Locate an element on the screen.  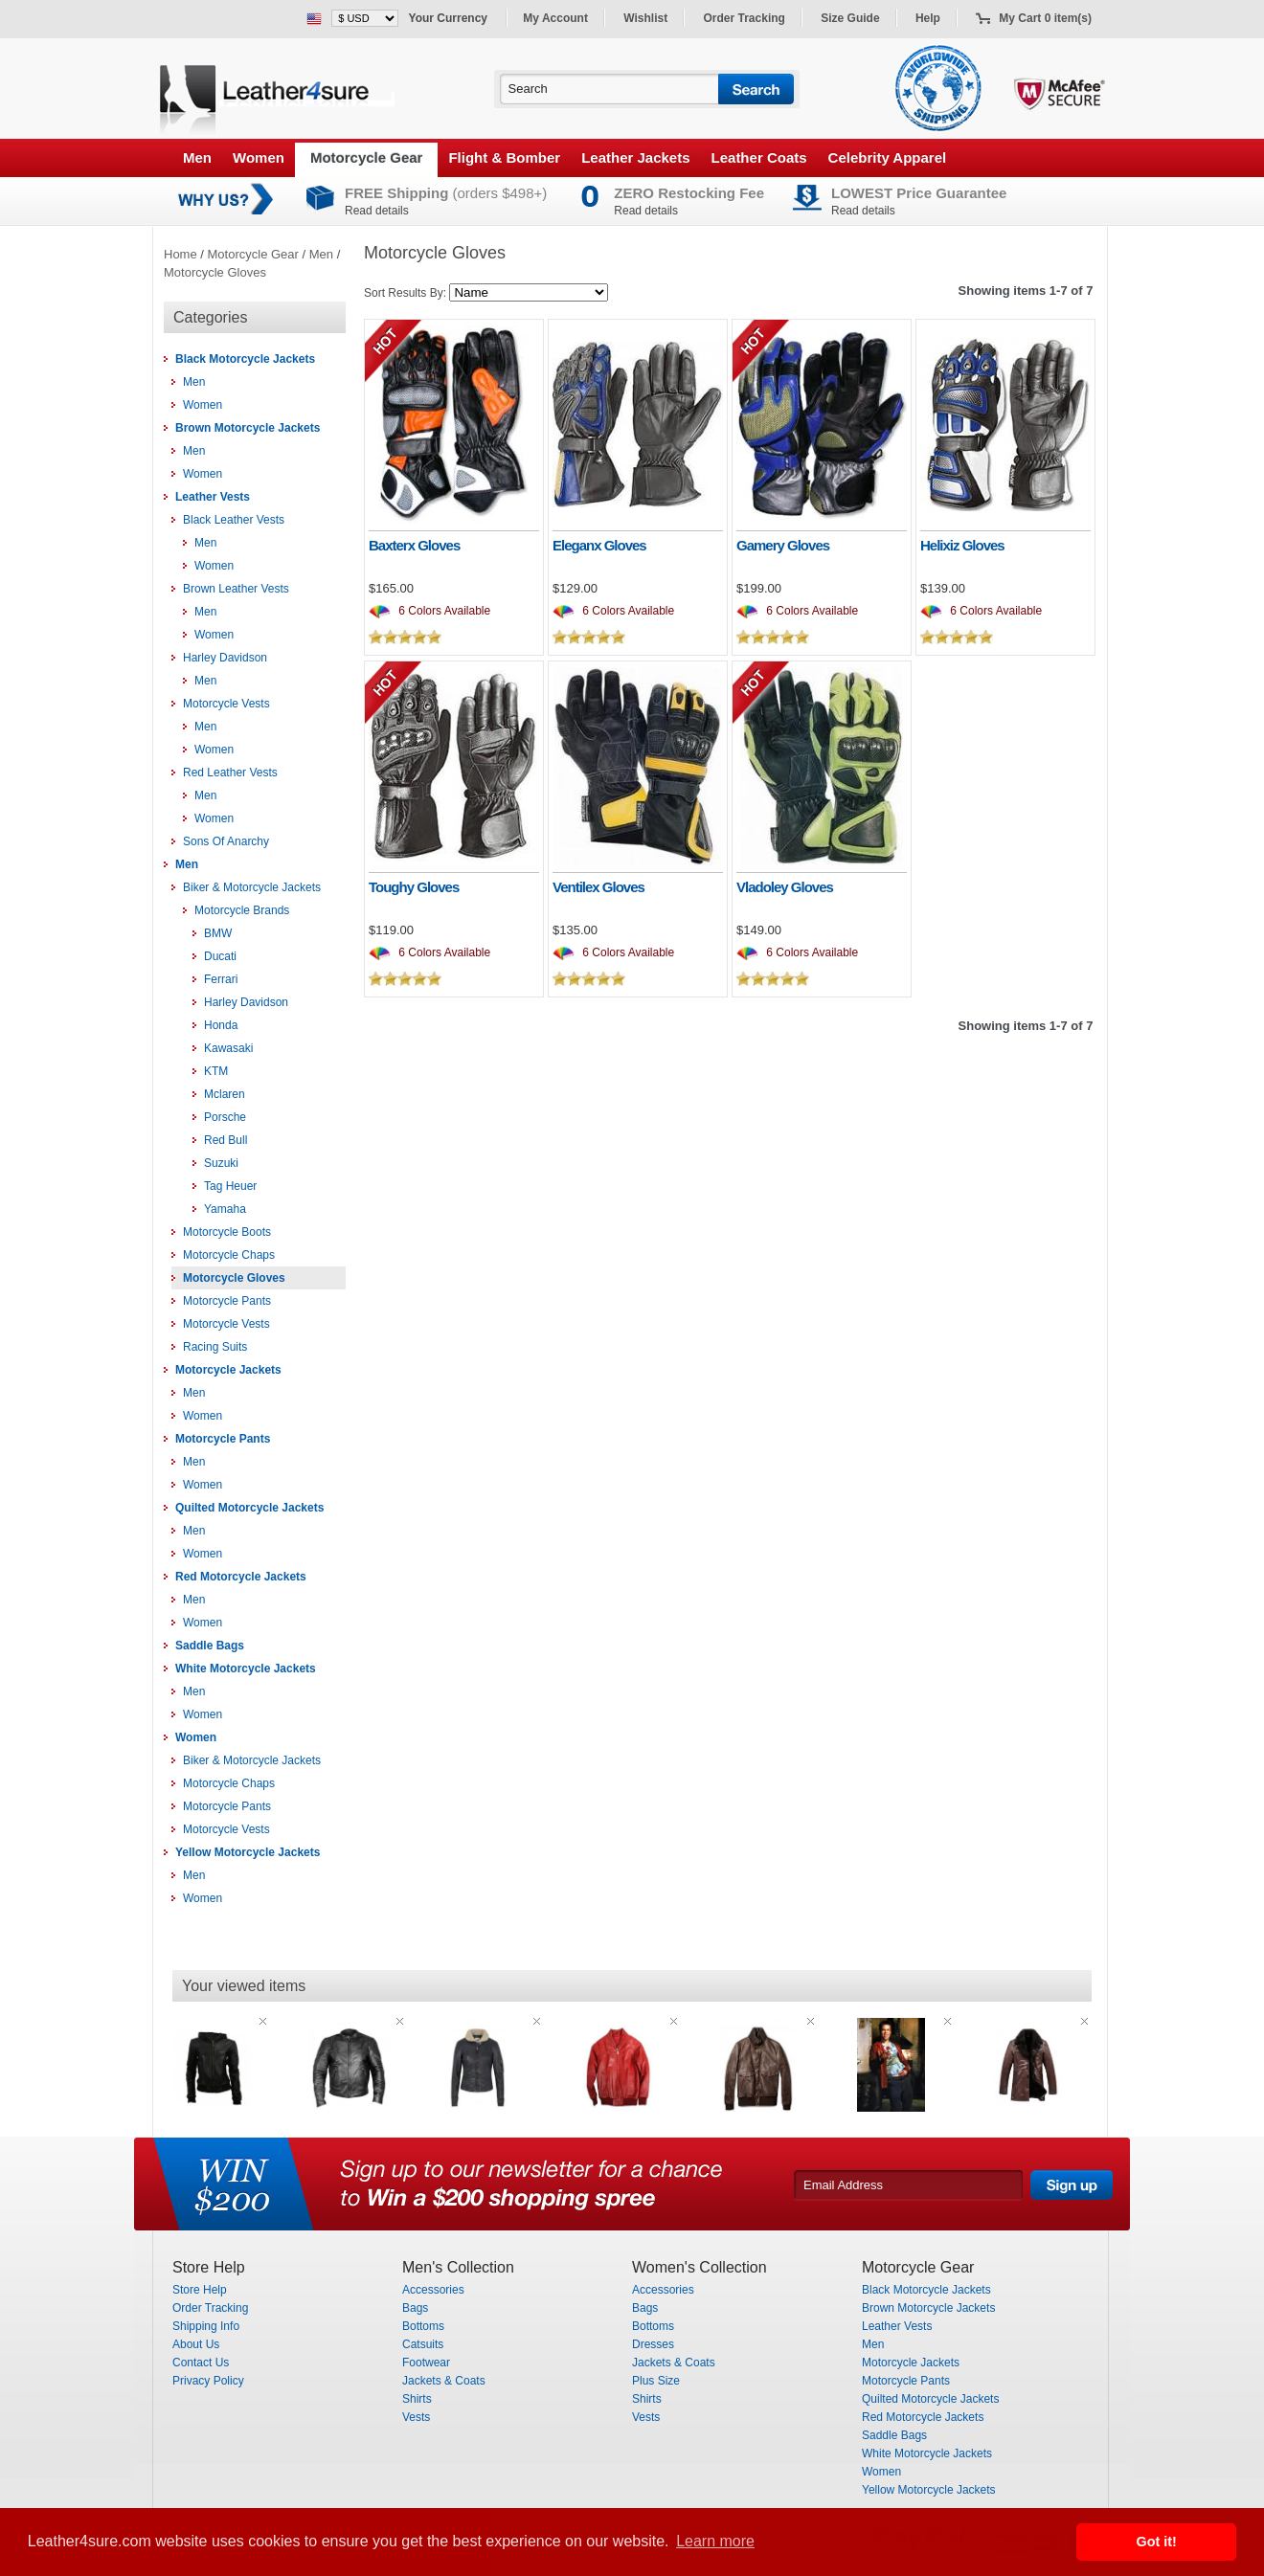
Bags is located at coordinates (415, 2308).